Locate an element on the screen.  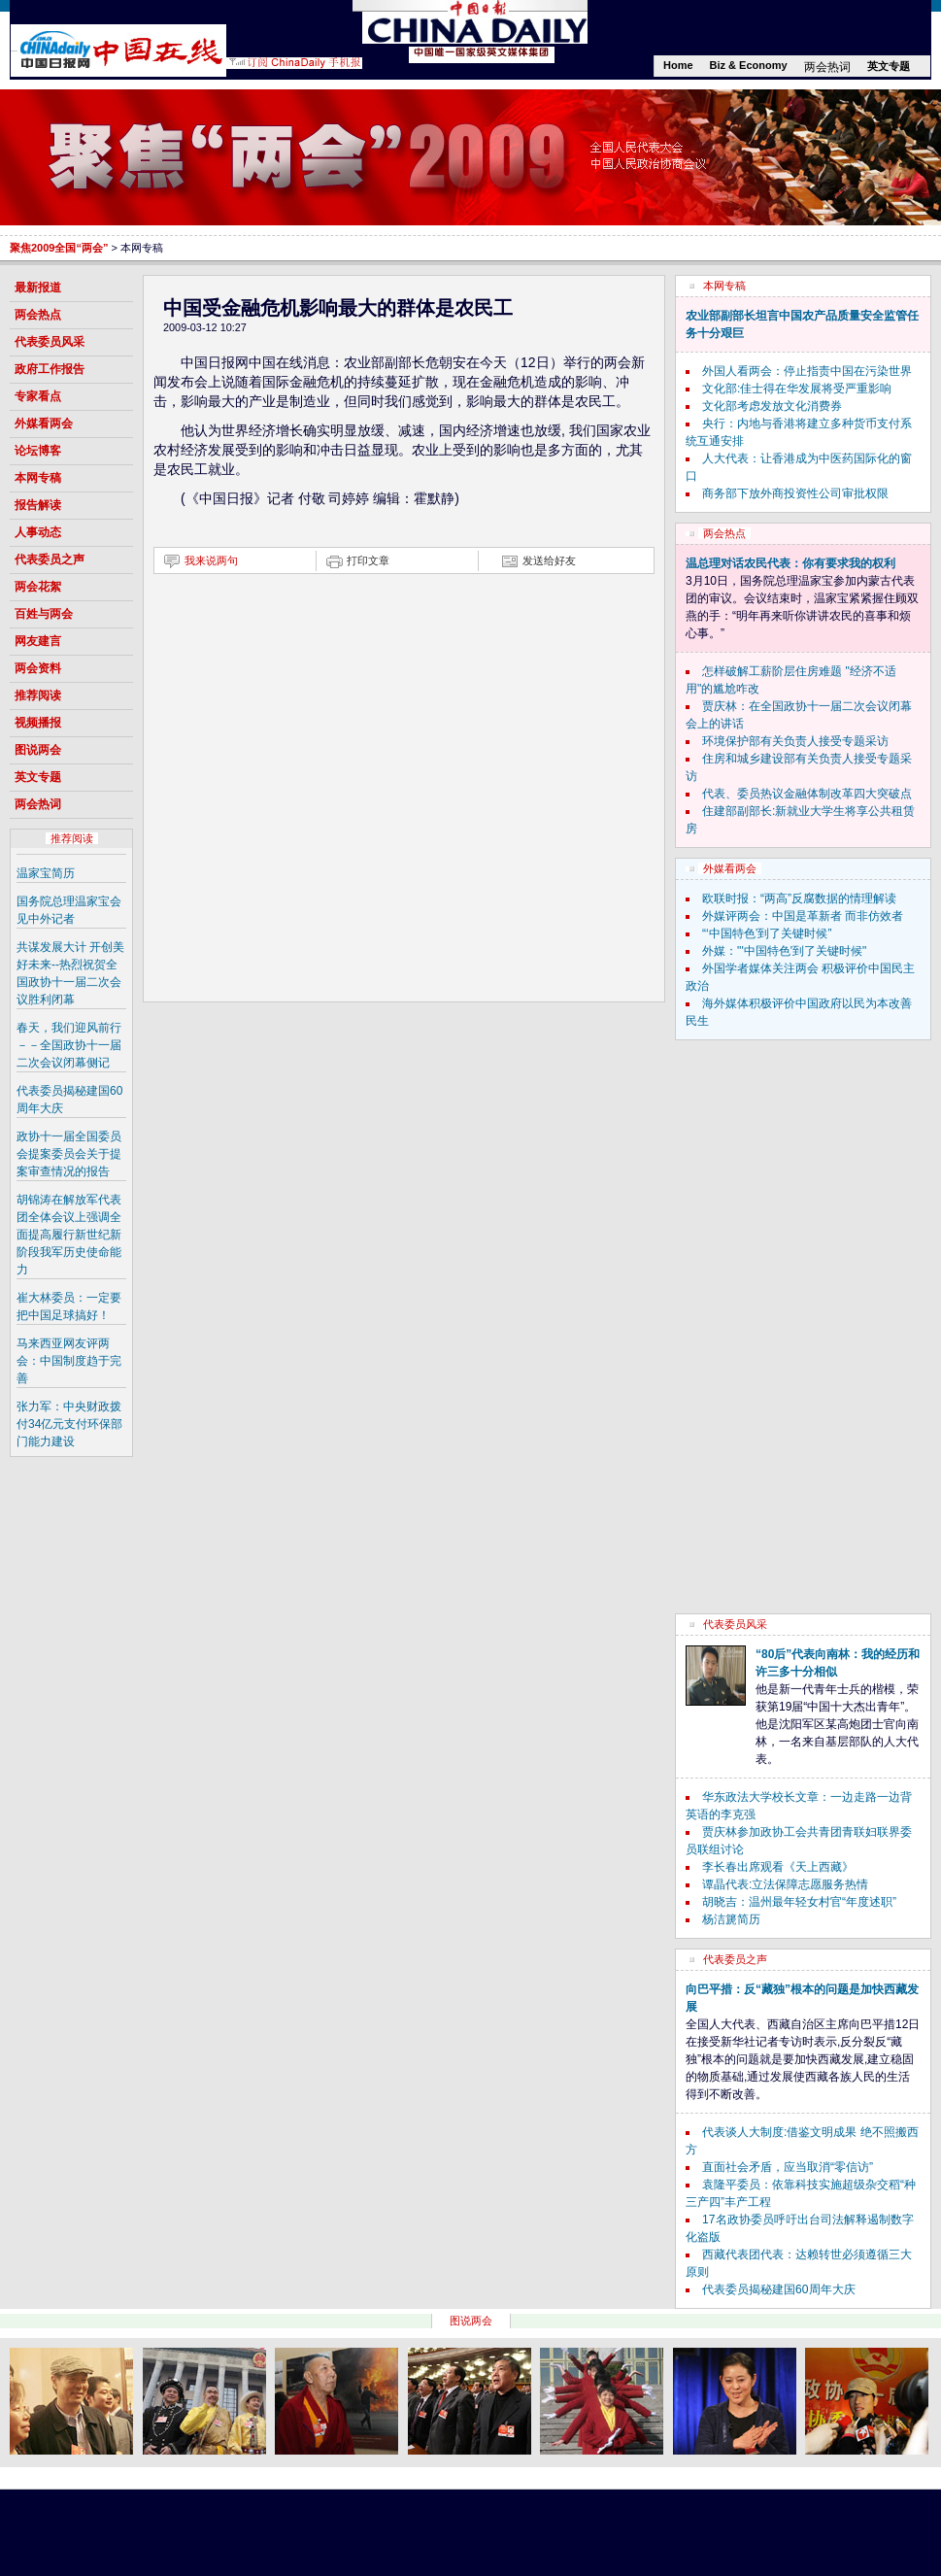
我来说两句 is located at coordinates (211, 560).